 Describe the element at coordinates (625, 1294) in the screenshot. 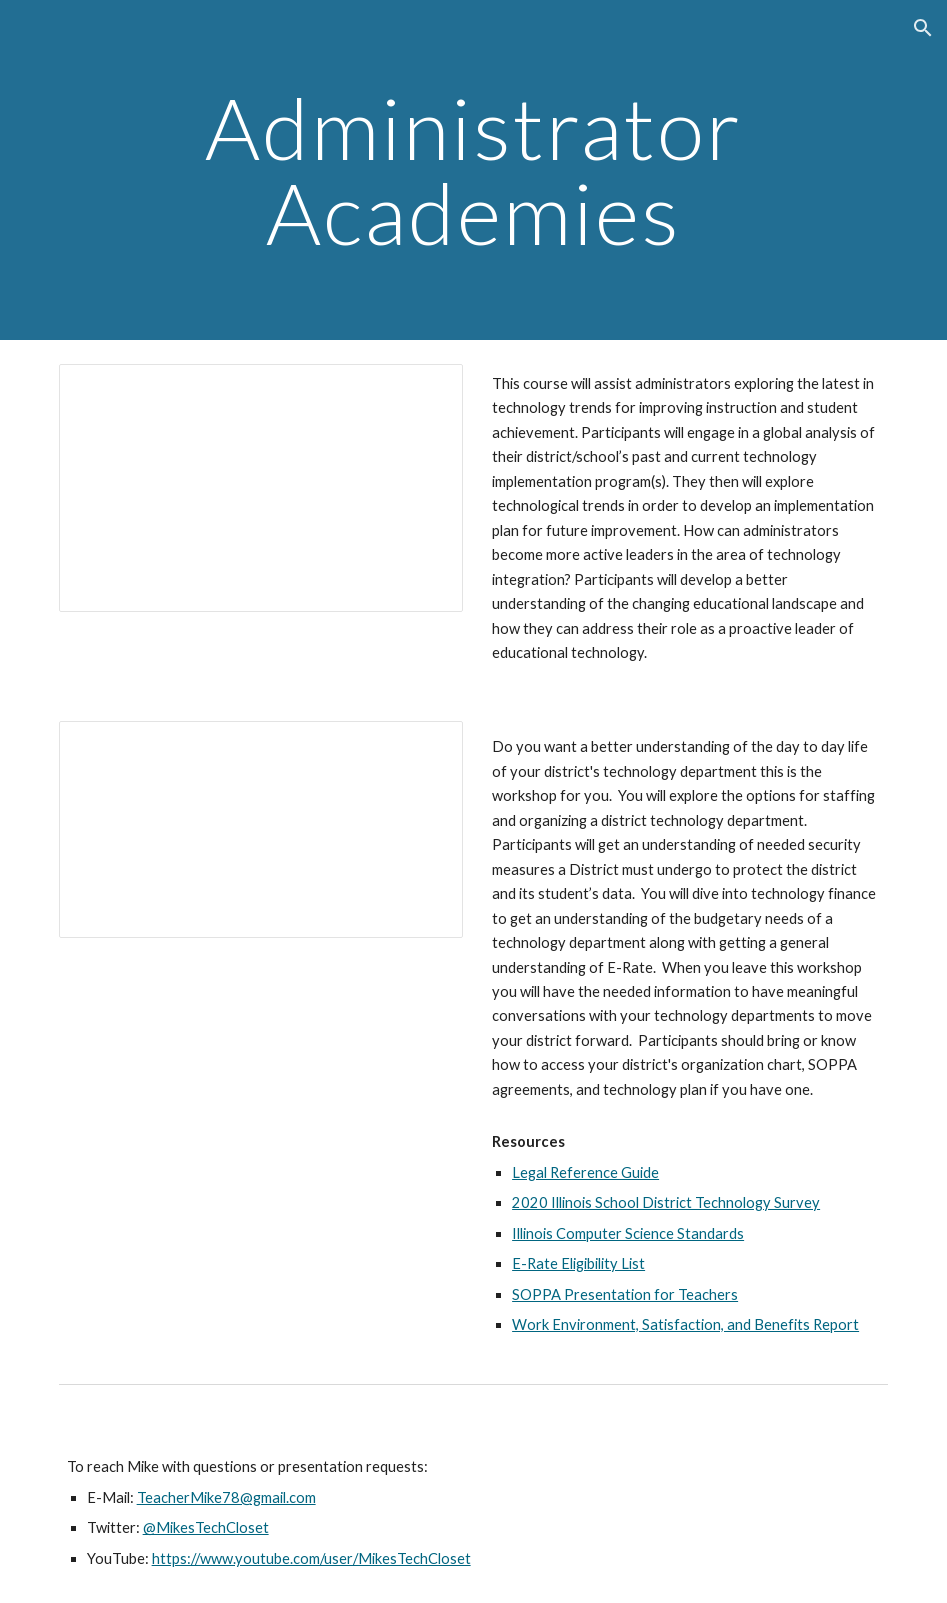

I see `SOPPA Presentation for Teachers` at that location.